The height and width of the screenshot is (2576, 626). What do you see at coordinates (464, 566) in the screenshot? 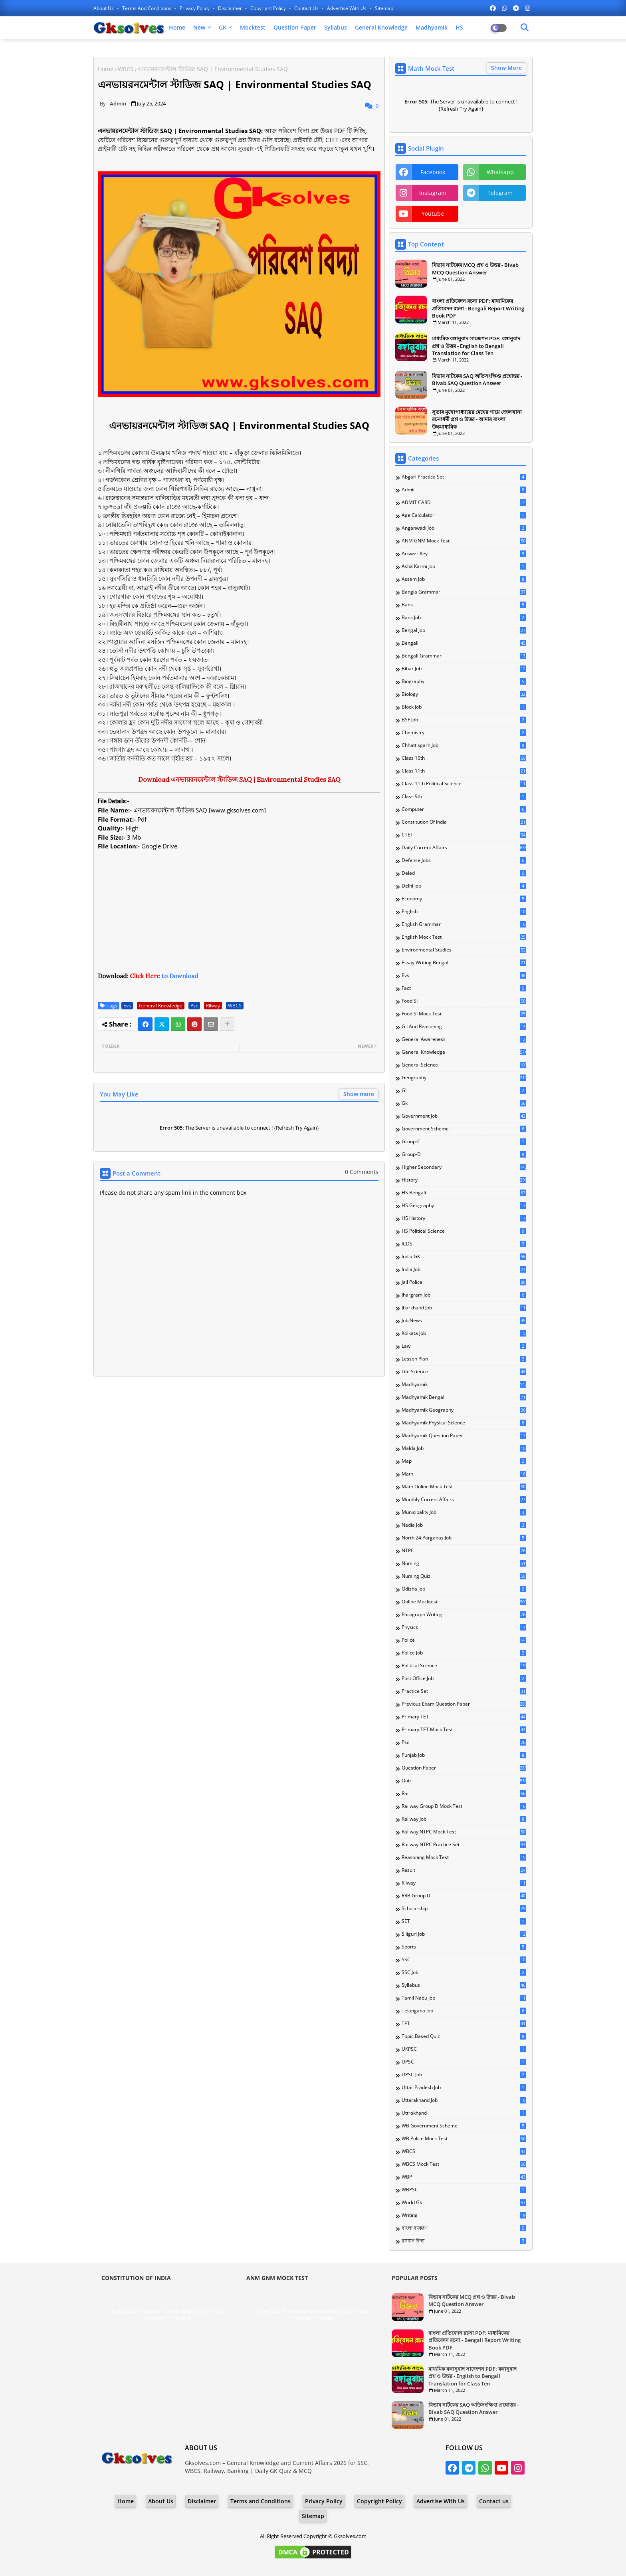
I see `Asha Karmi Job` at bounding box center [464, 566].